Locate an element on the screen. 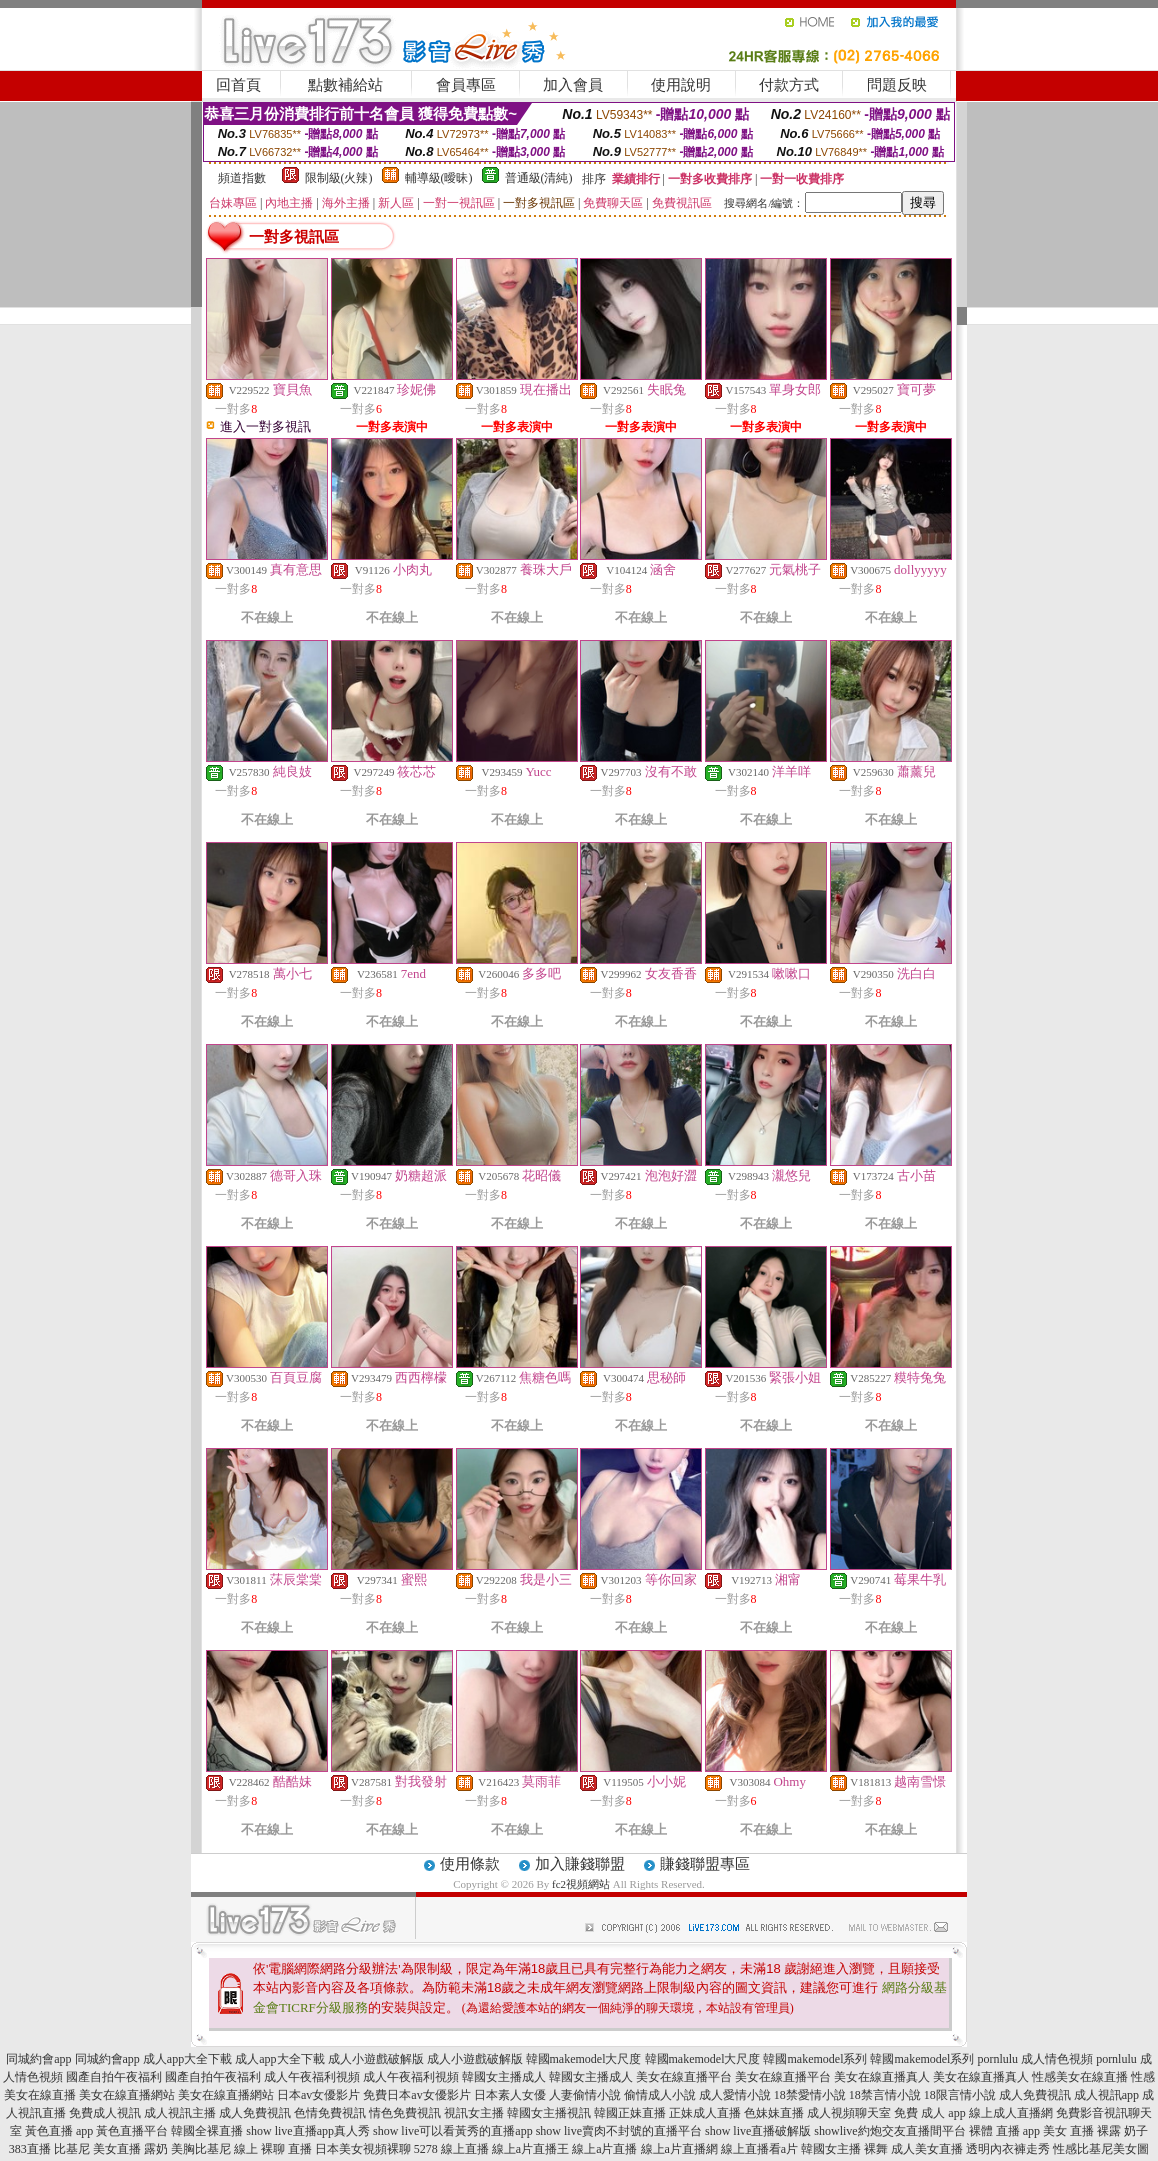 This screenshot has width=1158, height=2161. 正妹成人直播 is located at coordinates (705, 2113).